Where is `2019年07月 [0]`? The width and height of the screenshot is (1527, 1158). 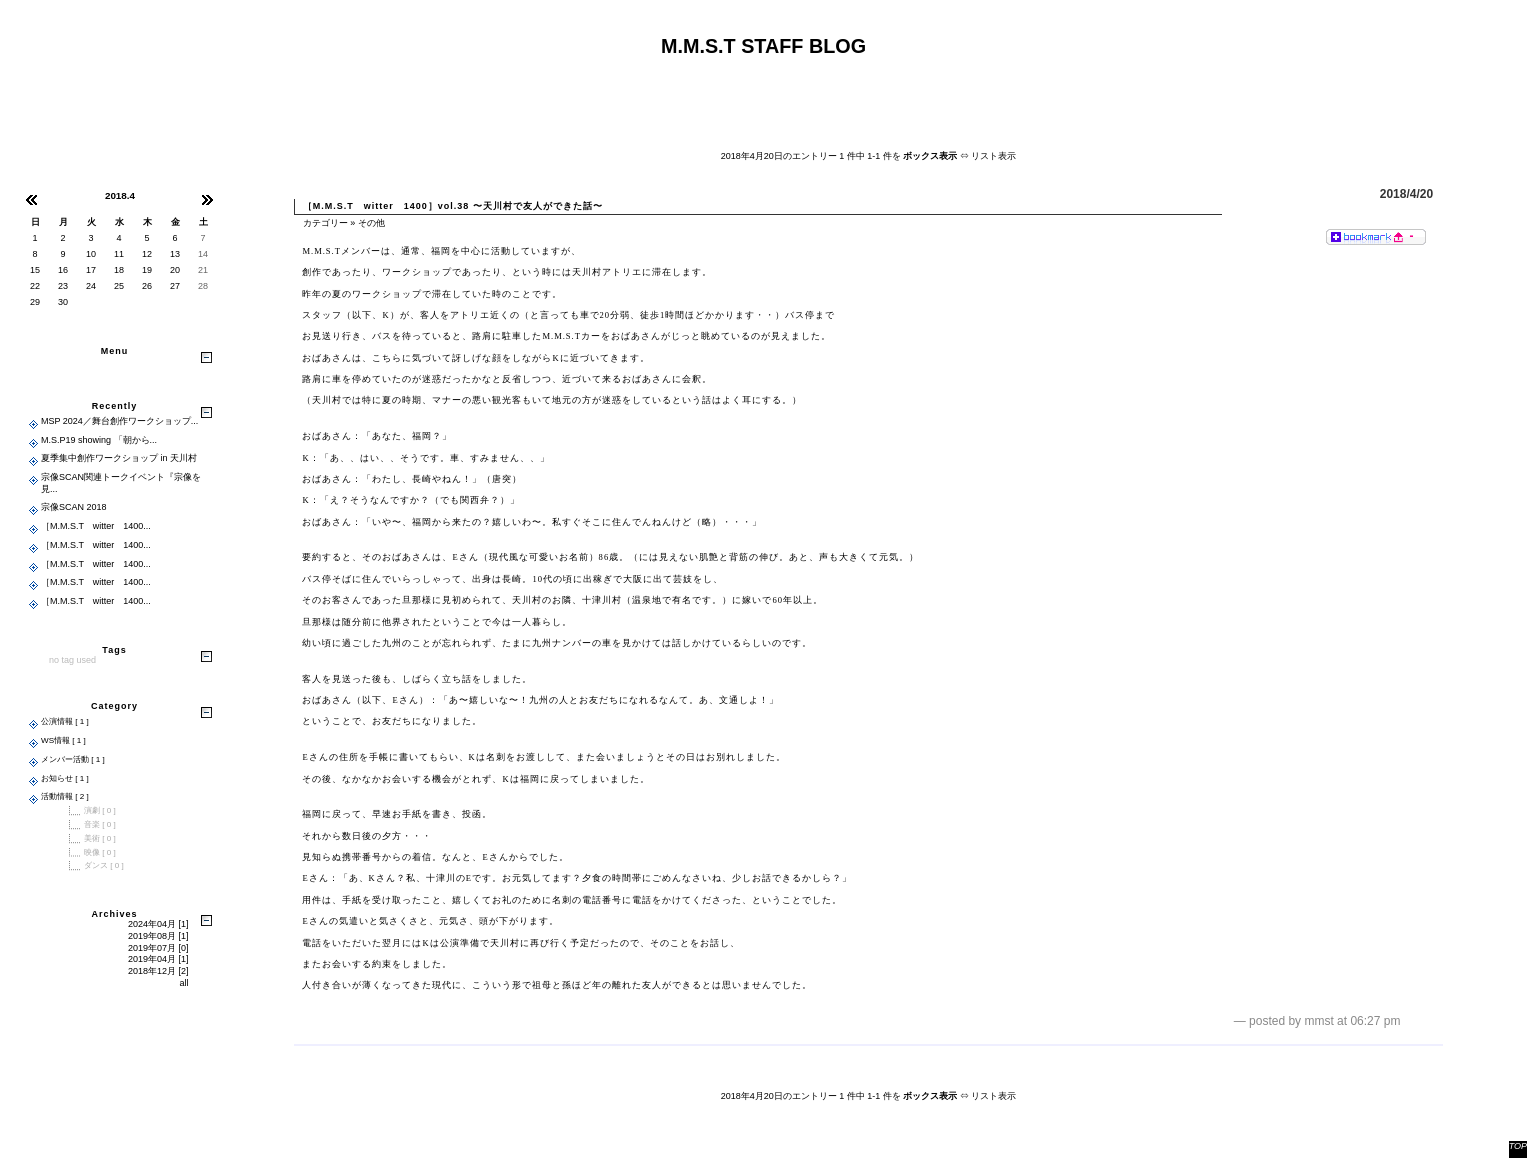 2019年07月 [0] is located at coordinates (158, 948).